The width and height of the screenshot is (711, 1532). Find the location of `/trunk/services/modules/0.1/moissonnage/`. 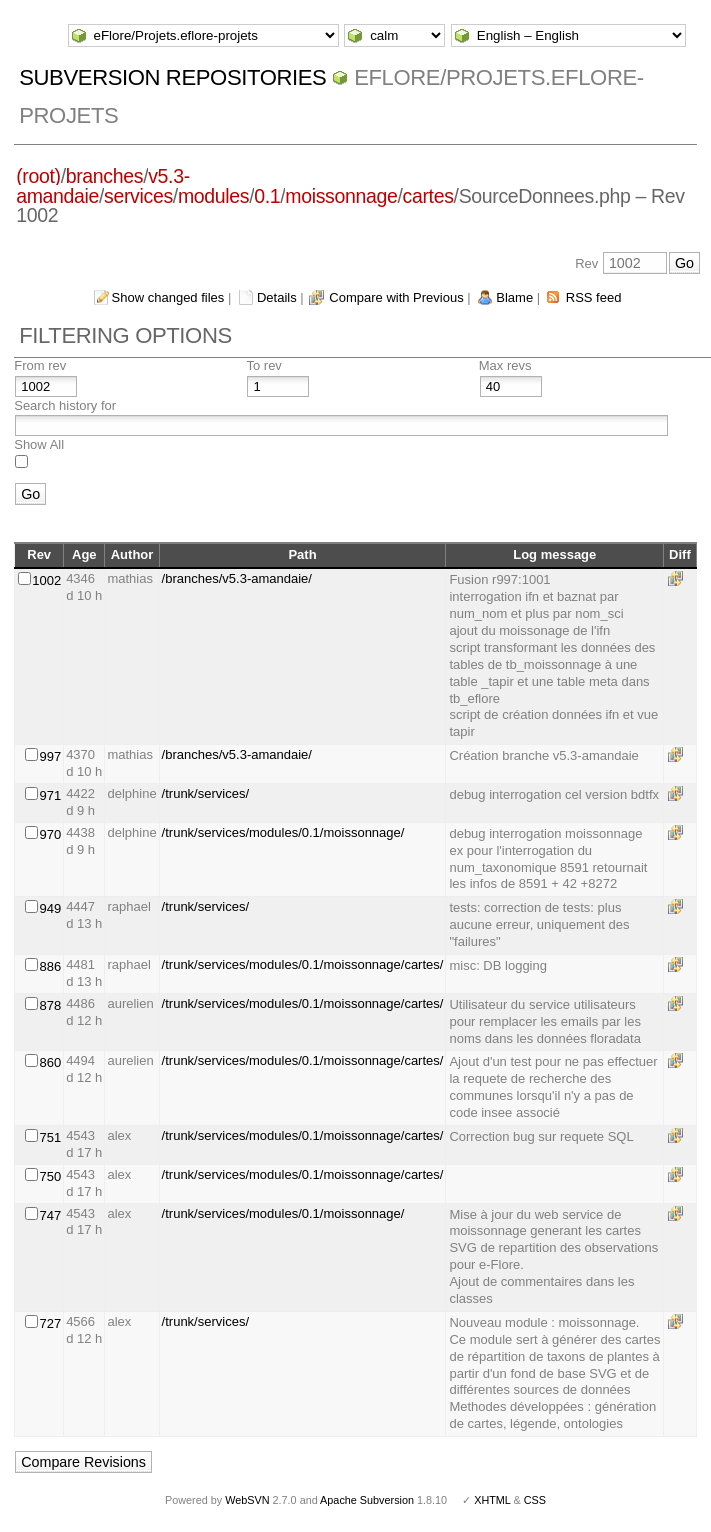

/trunk/services/modules/0.1/moissonnage/ is located at coordinates (283, 832).